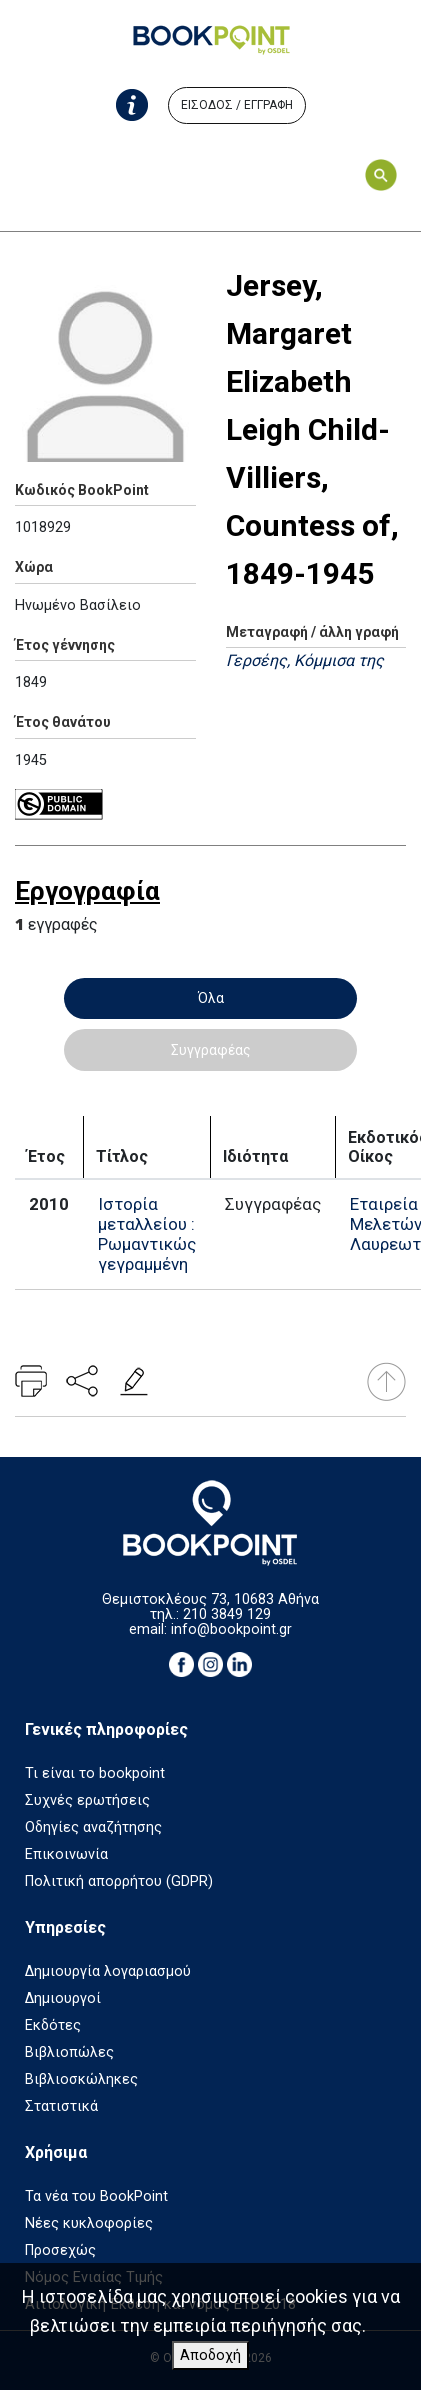 This screenshot has width=421, height=2390. What do you see at coordinates (108, 1971) in the screenshot?
I see `Δημιουργία λογαριασμού` at bounding box center [108, 1971].